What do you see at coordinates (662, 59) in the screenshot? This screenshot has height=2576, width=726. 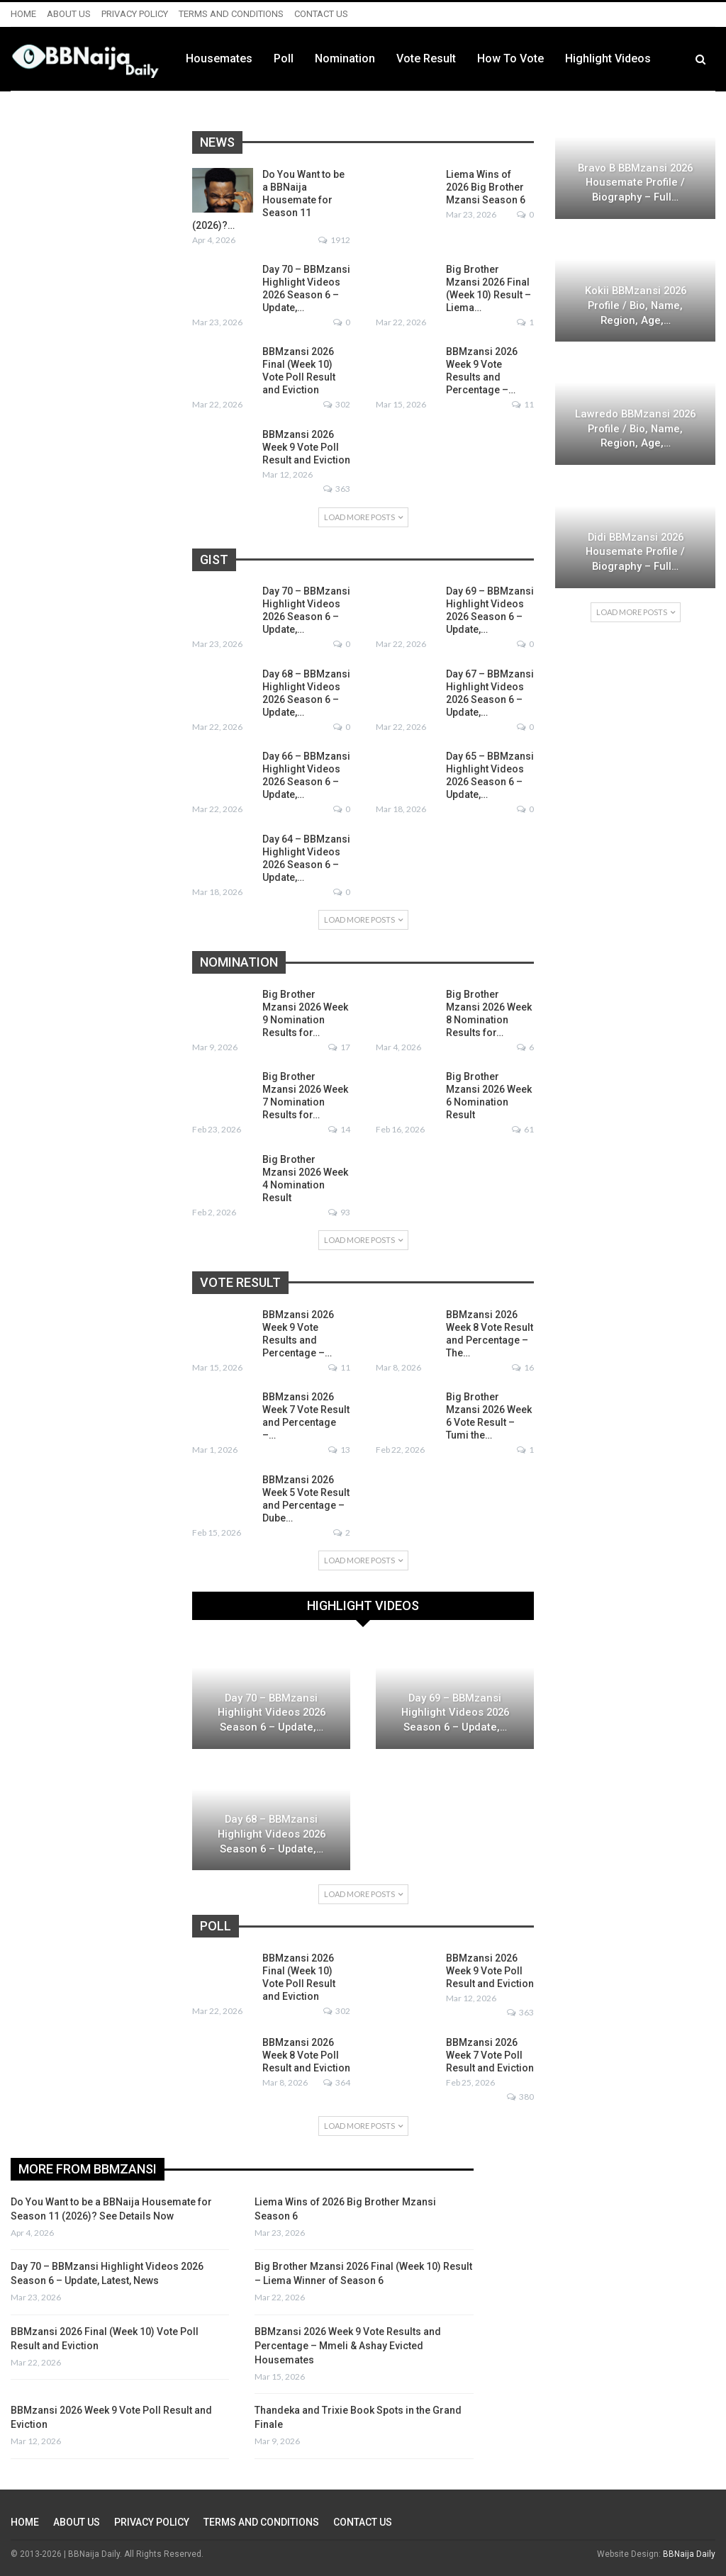 I see `More` at bounding box center [662, 59].